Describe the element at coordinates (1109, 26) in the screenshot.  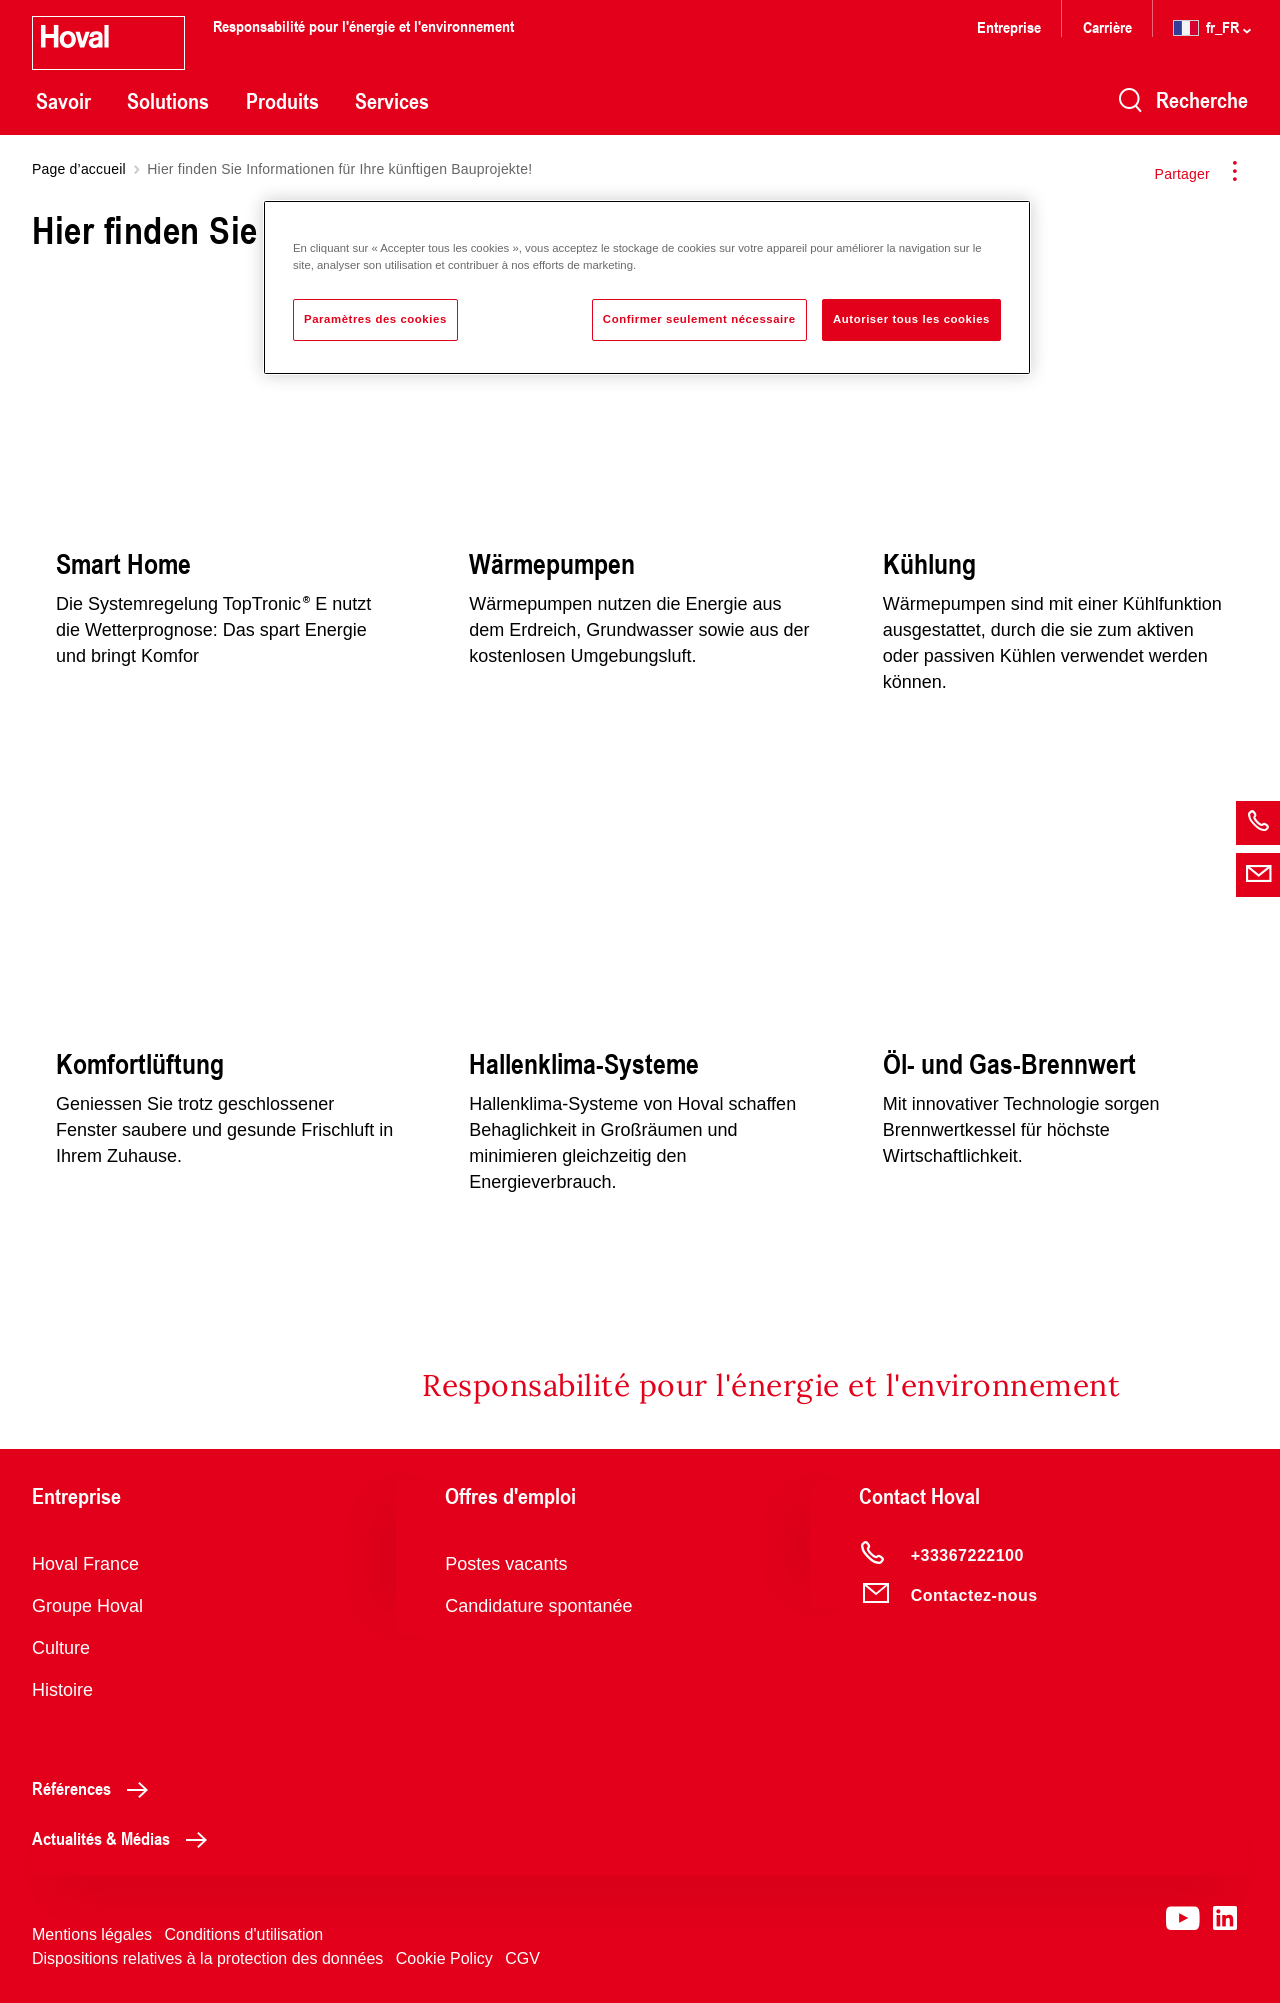
I see `Carrière` at that location.